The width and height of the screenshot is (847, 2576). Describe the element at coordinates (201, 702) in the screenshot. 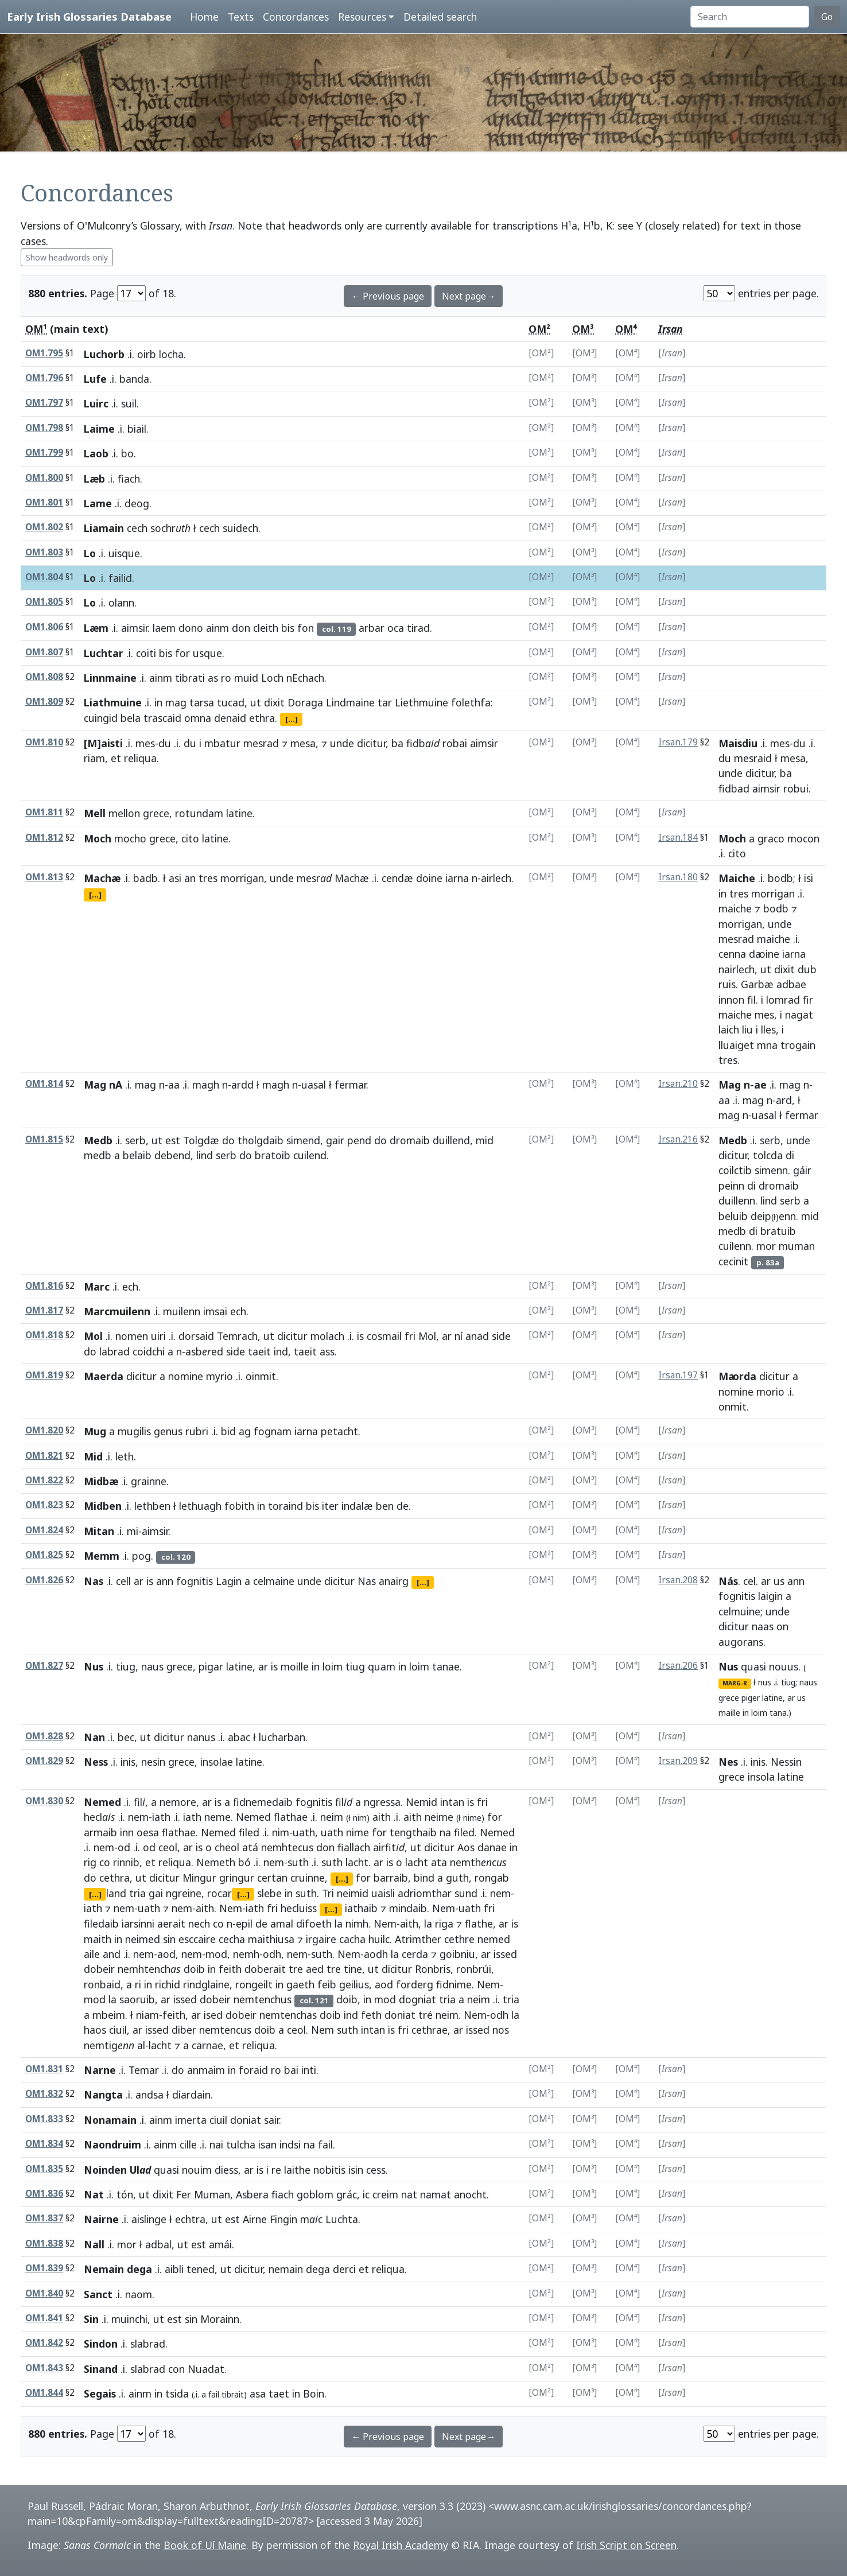

I see `tarsa` at that location.